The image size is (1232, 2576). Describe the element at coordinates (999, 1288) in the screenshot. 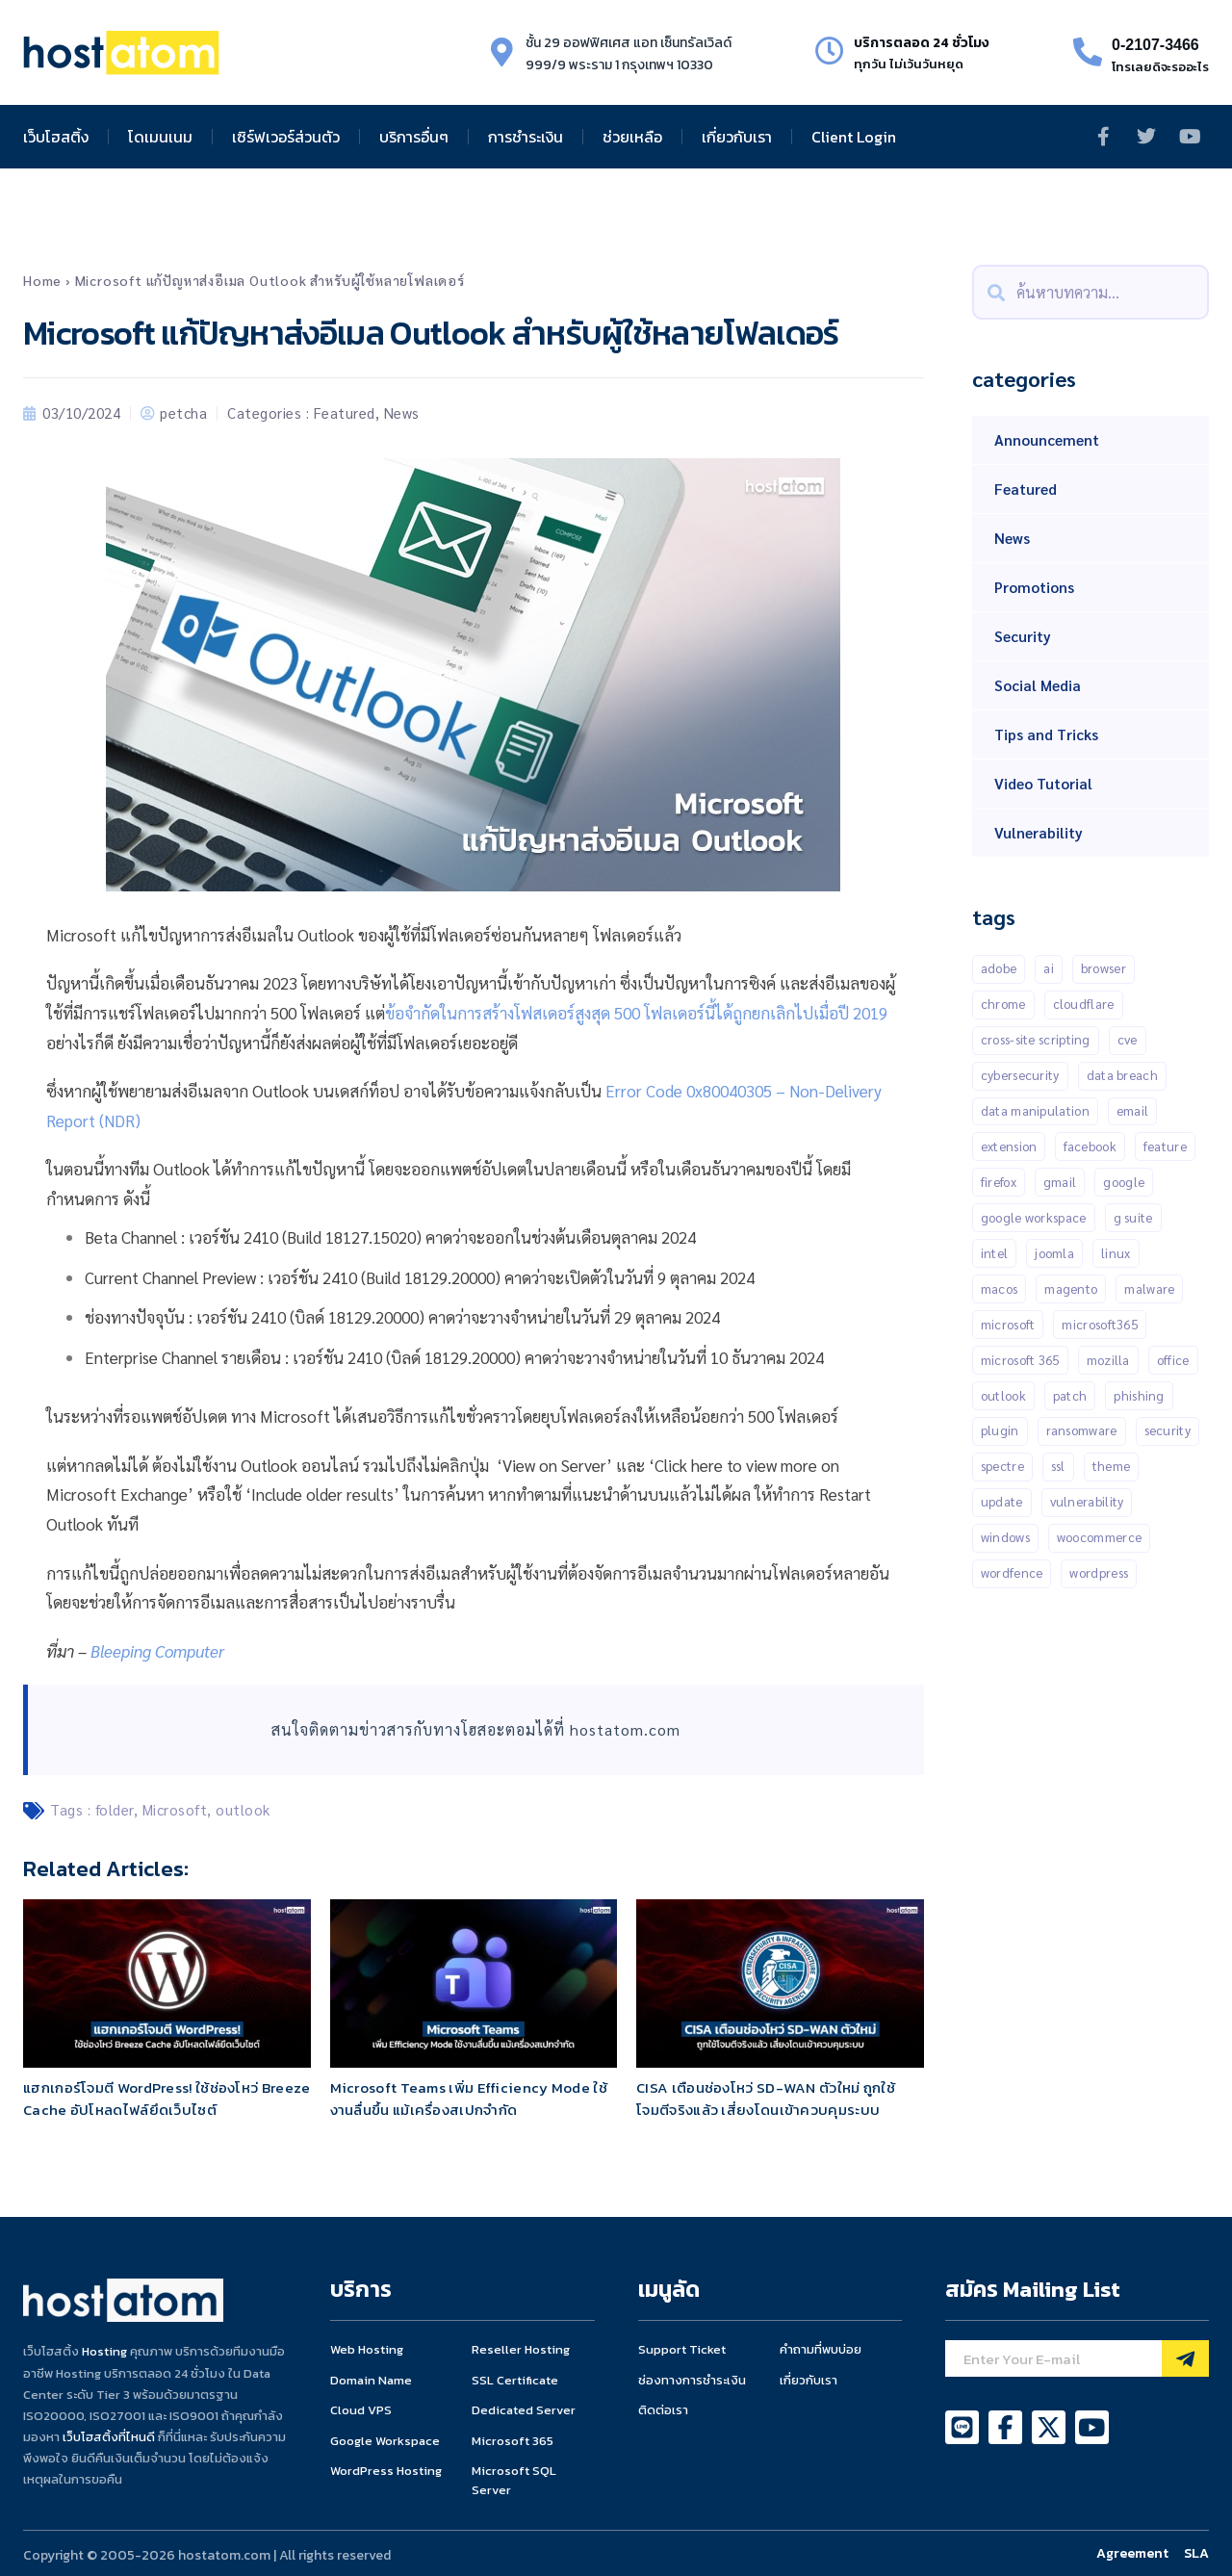

I see `MacOS [MacOS (11 items)]` at that location.